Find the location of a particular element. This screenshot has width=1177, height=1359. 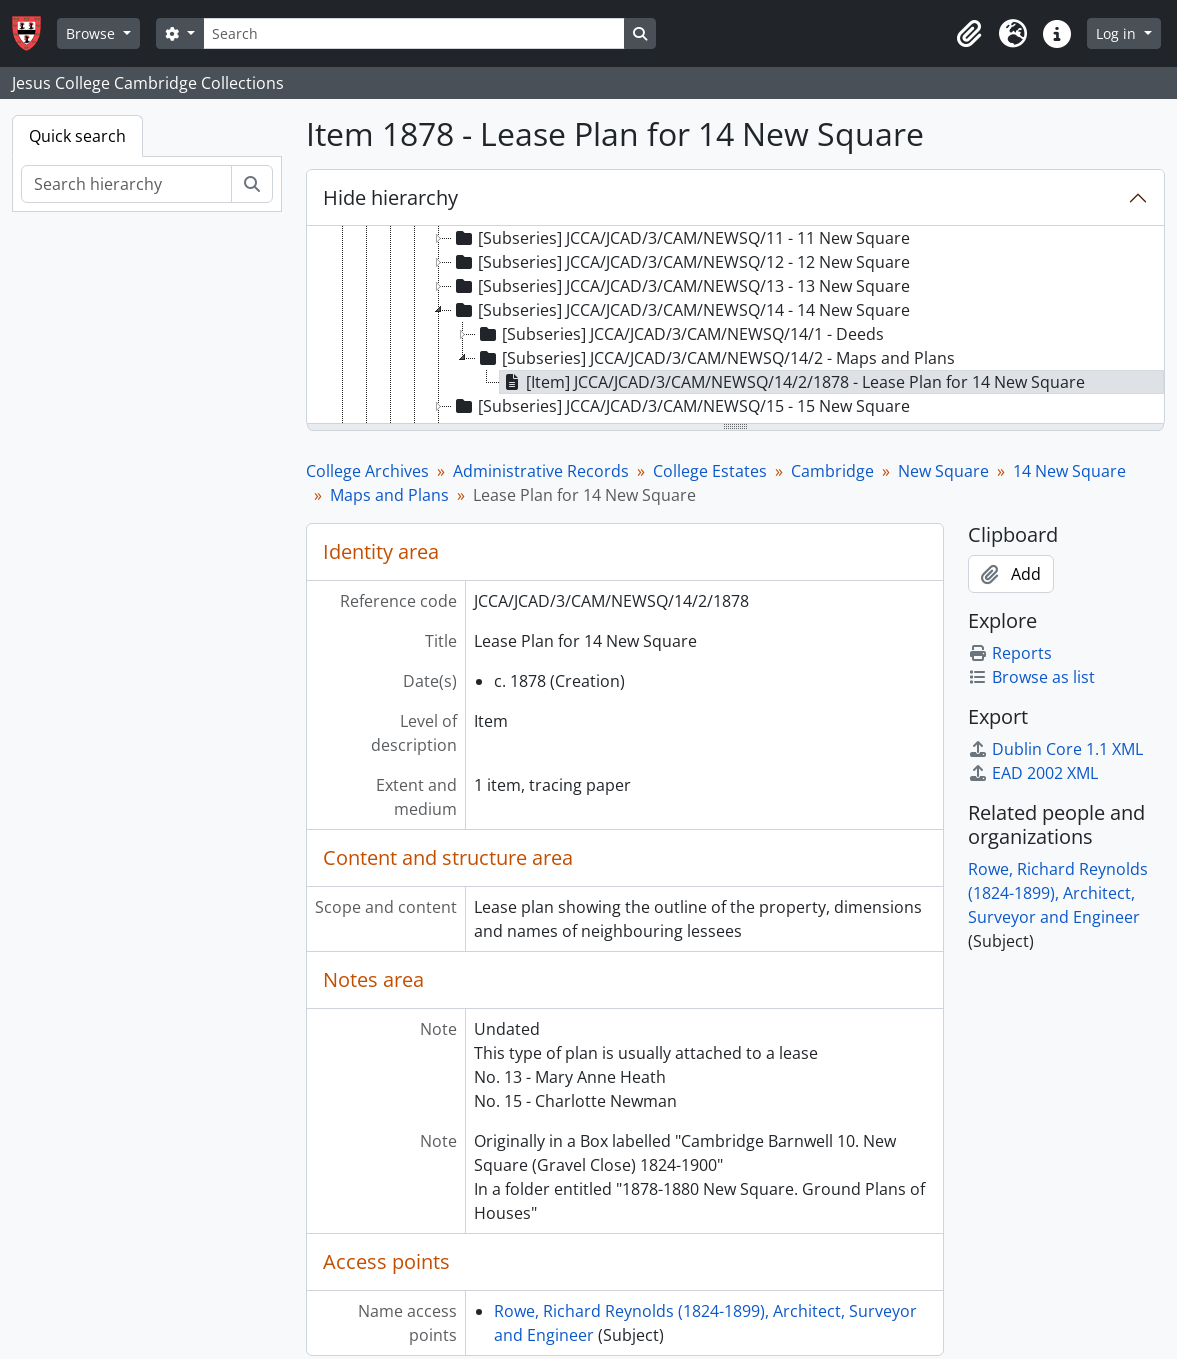

Administrative Records is located at coordinates (541, 471).